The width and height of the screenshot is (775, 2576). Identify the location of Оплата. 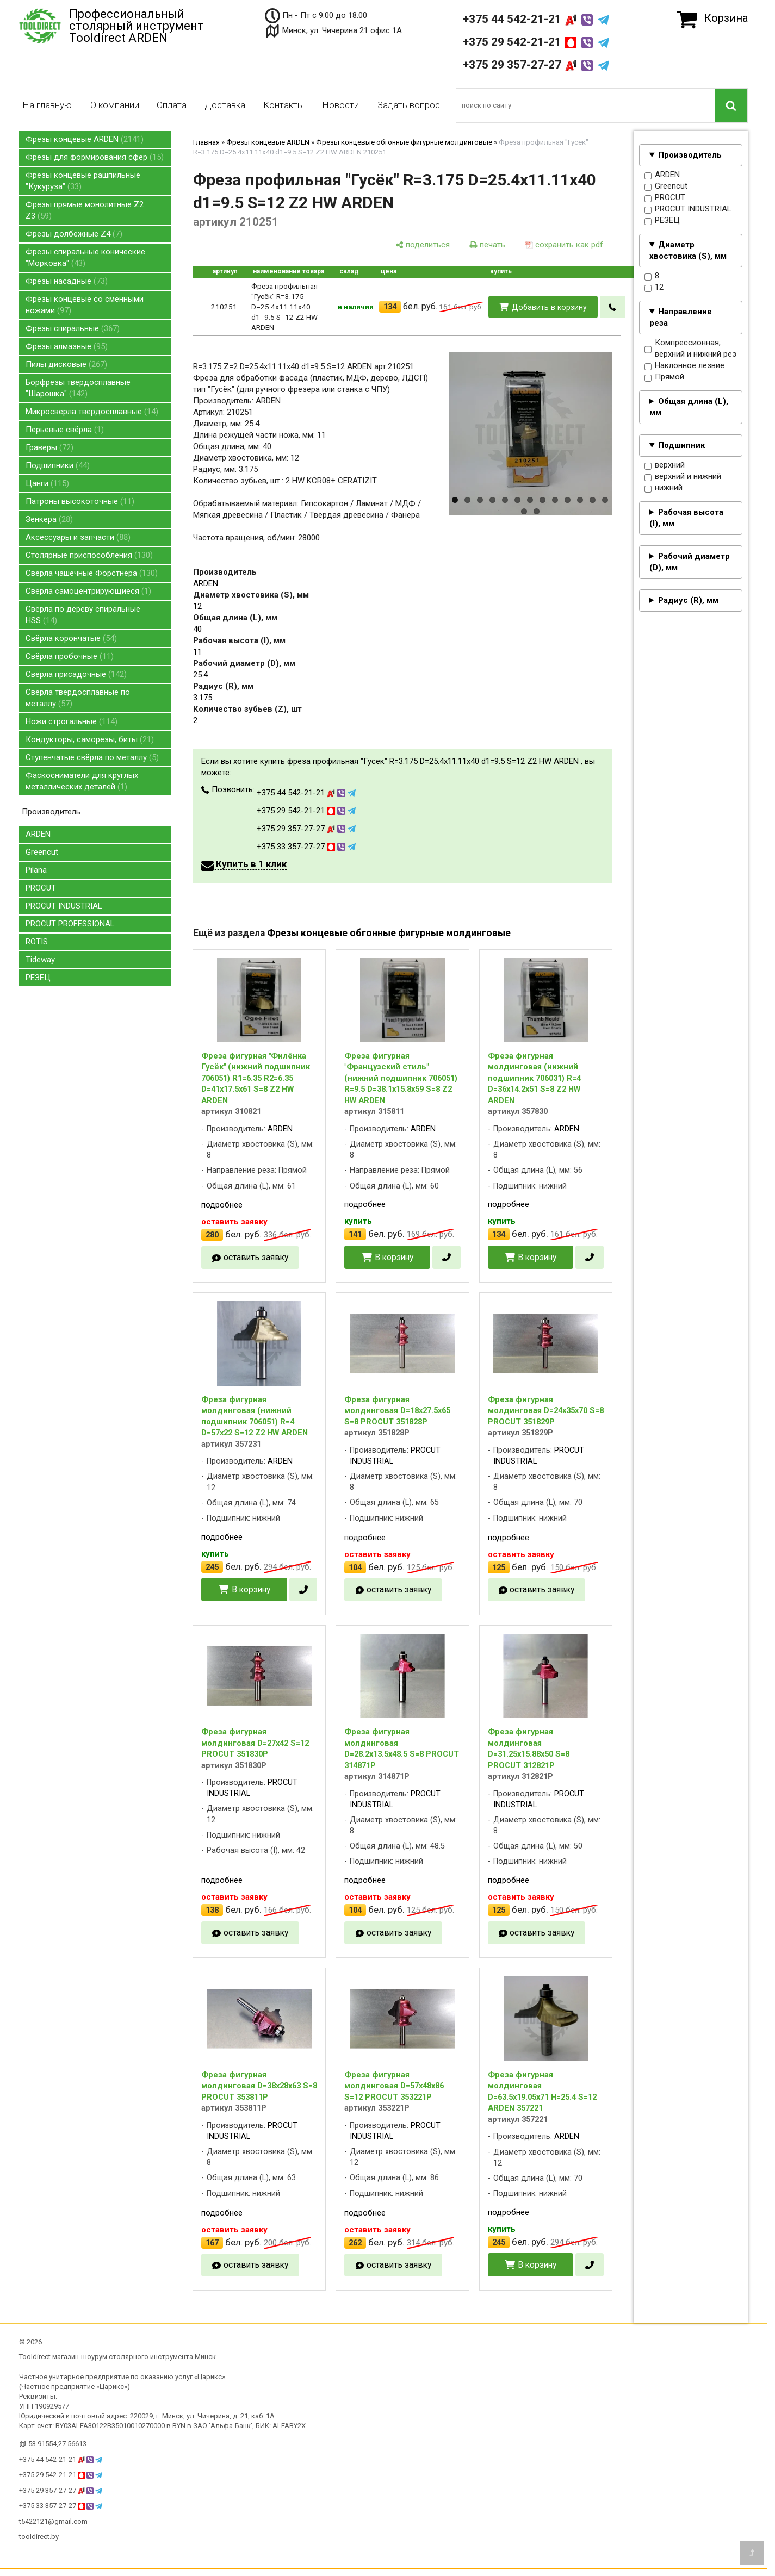
(172, 104).